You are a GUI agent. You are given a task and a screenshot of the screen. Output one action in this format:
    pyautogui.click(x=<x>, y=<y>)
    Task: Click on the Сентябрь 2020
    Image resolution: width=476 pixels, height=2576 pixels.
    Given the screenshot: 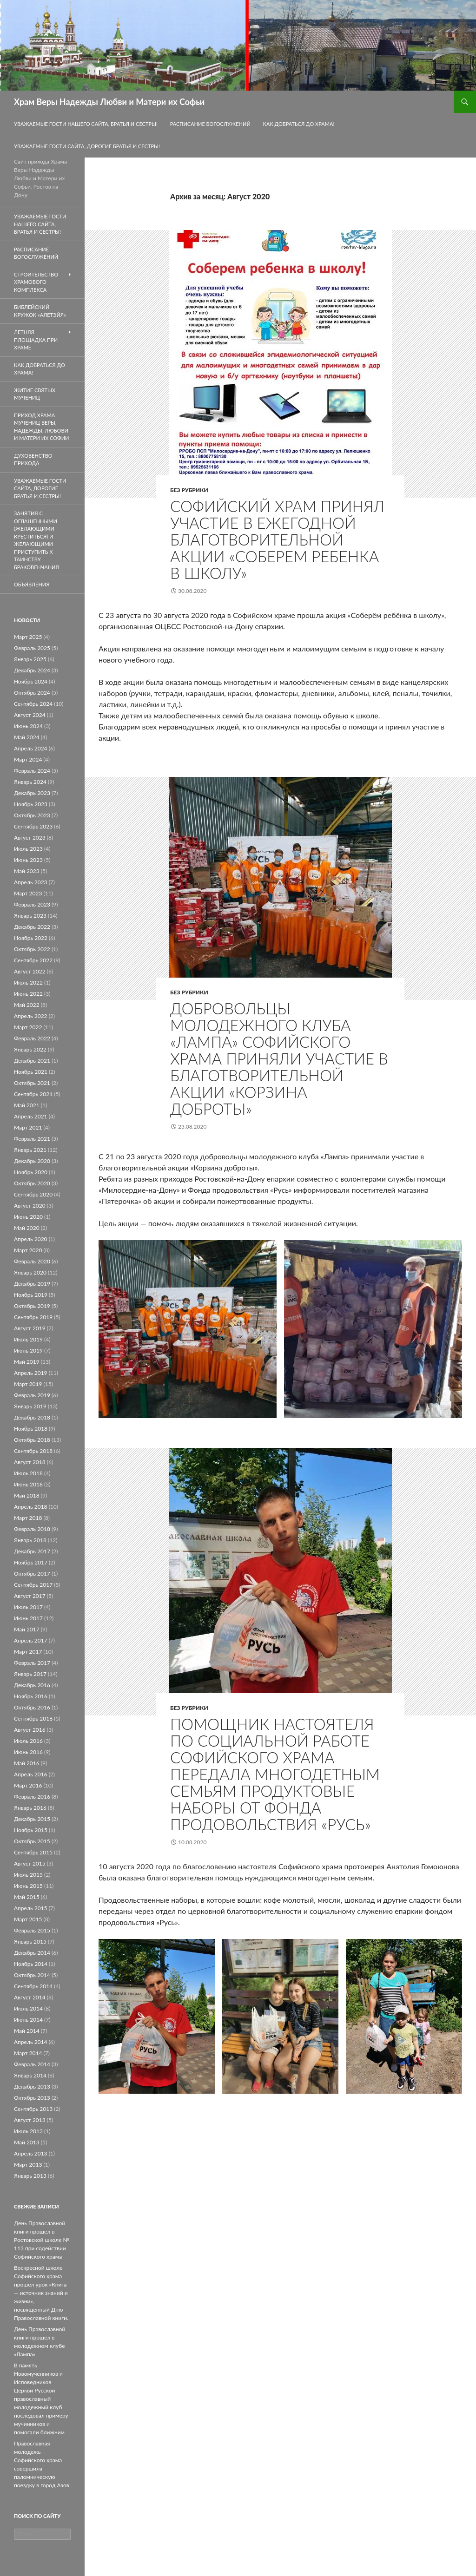 What is the action you would take?
    pyautogui.click(x=33, y=1194)
    